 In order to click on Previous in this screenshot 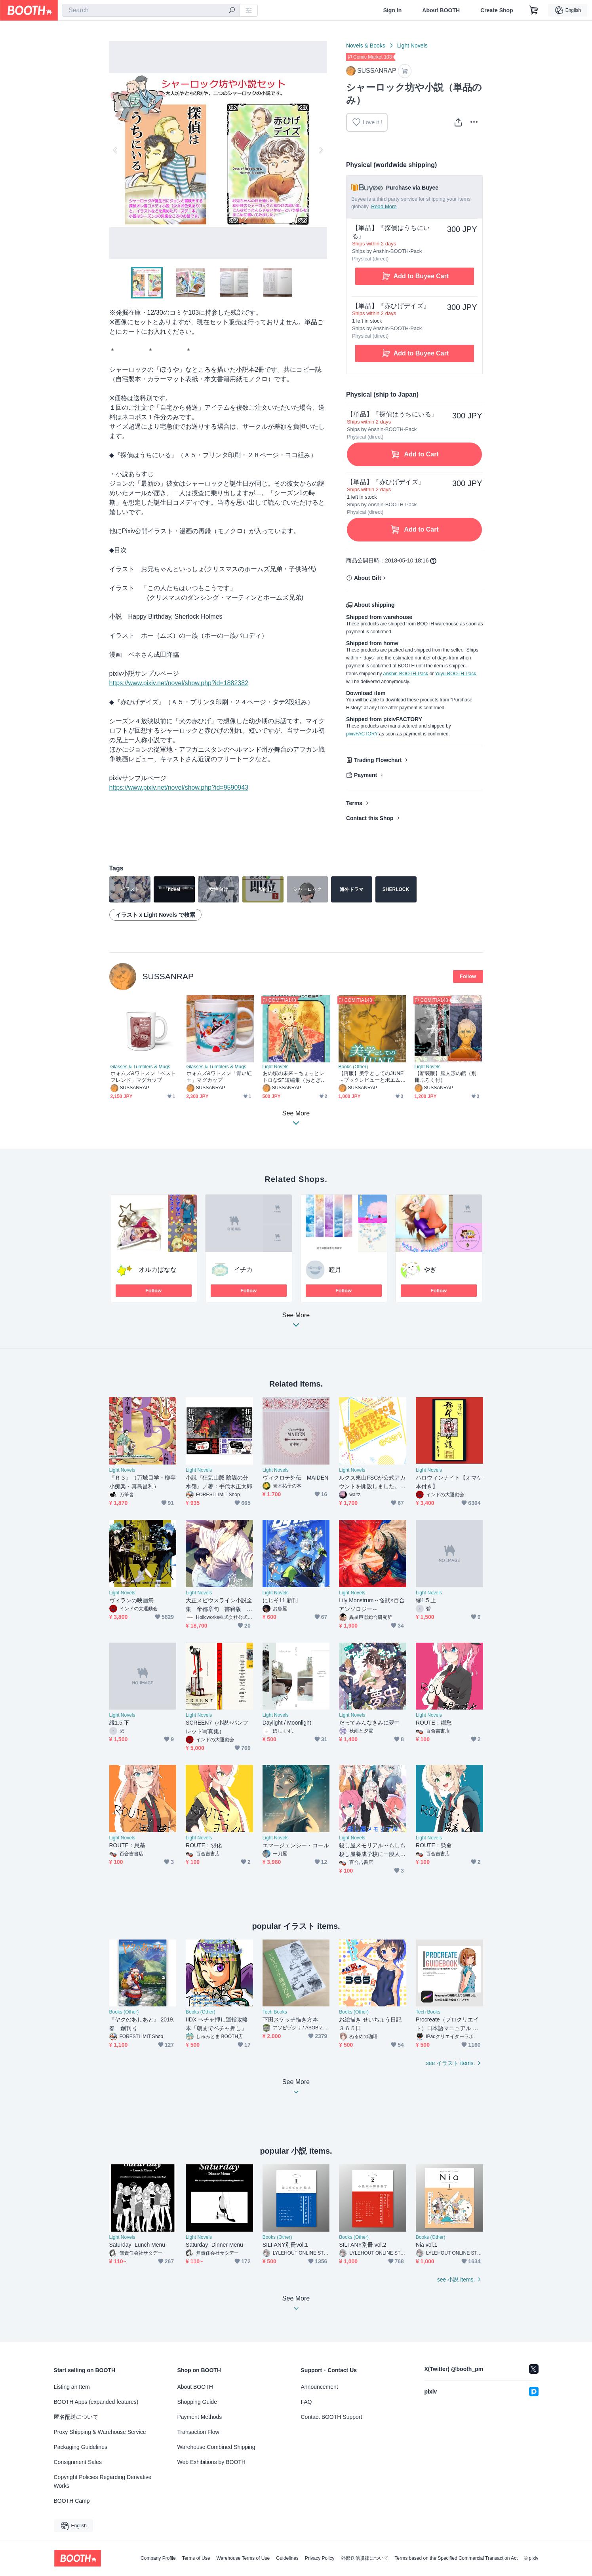, I will do `click(115, 150)`.